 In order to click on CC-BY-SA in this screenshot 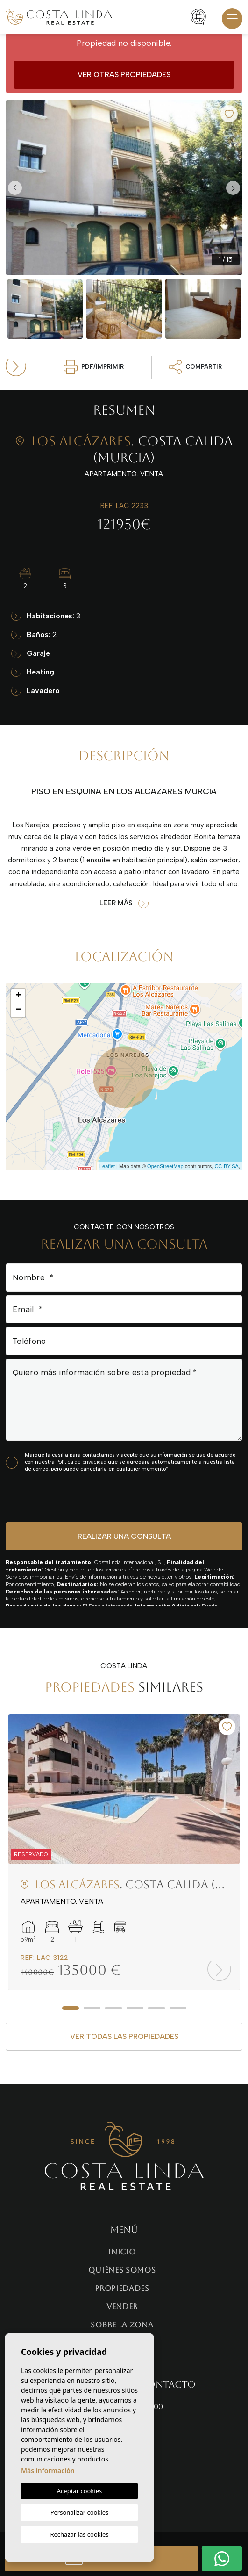, I will do `click(226, 1166)`.